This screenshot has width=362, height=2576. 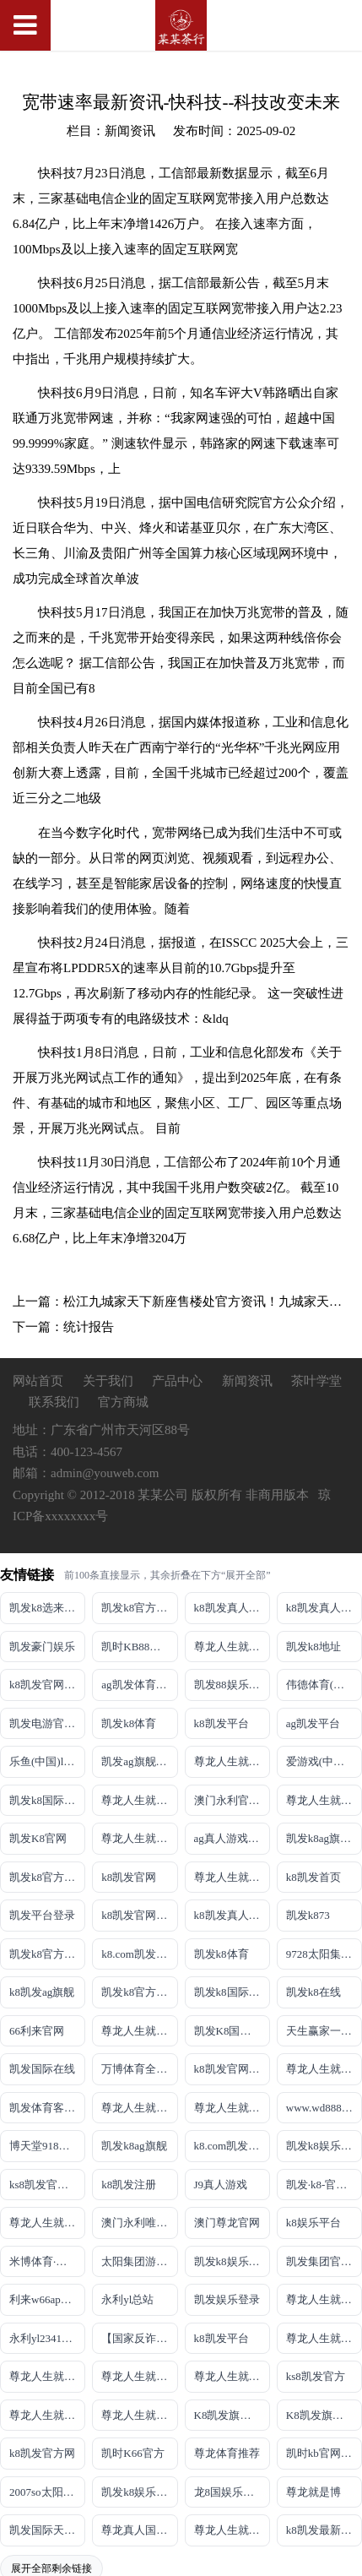 What do you see at coordinates (47, 2376) in the screenshot?
I see `尊龙人生就是博!官网平台` at bounding box center [47, 2376].